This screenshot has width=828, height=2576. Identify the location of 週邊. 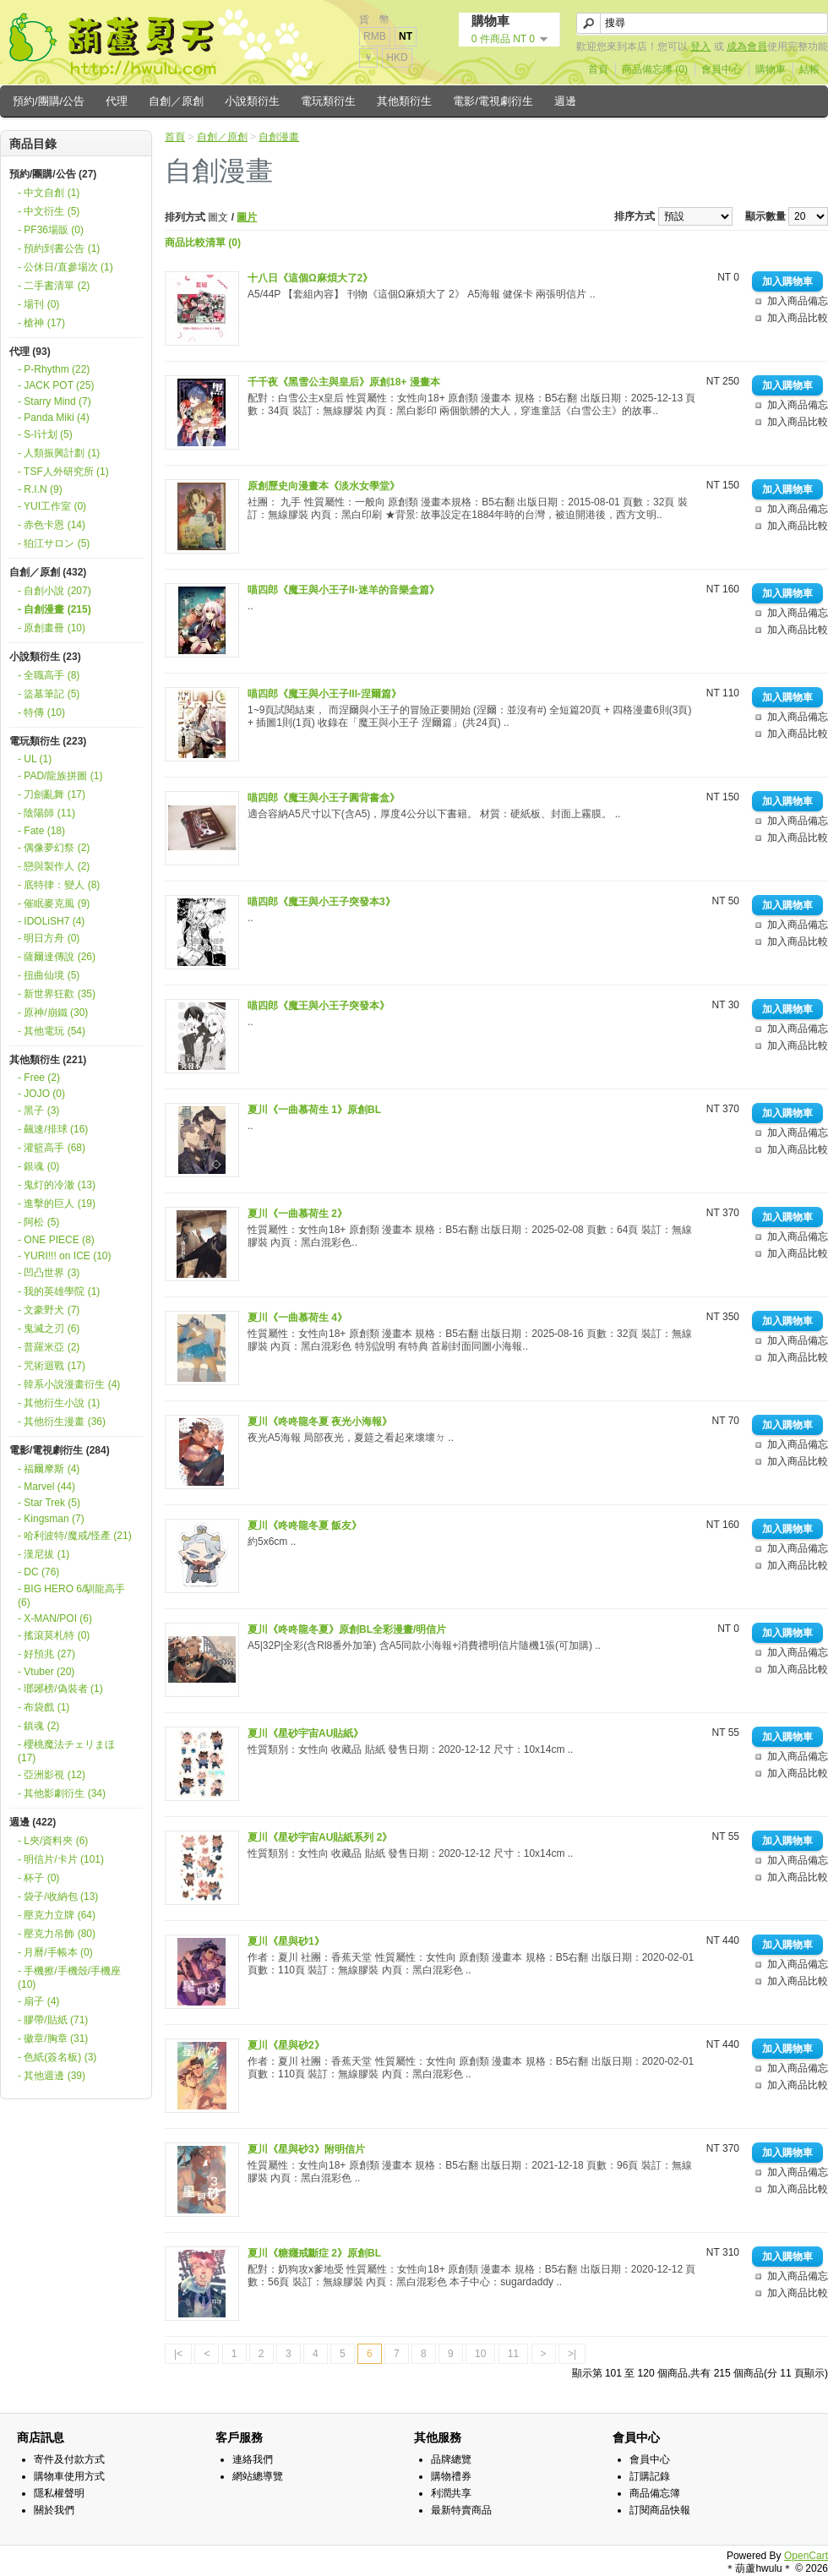
(565, 101).